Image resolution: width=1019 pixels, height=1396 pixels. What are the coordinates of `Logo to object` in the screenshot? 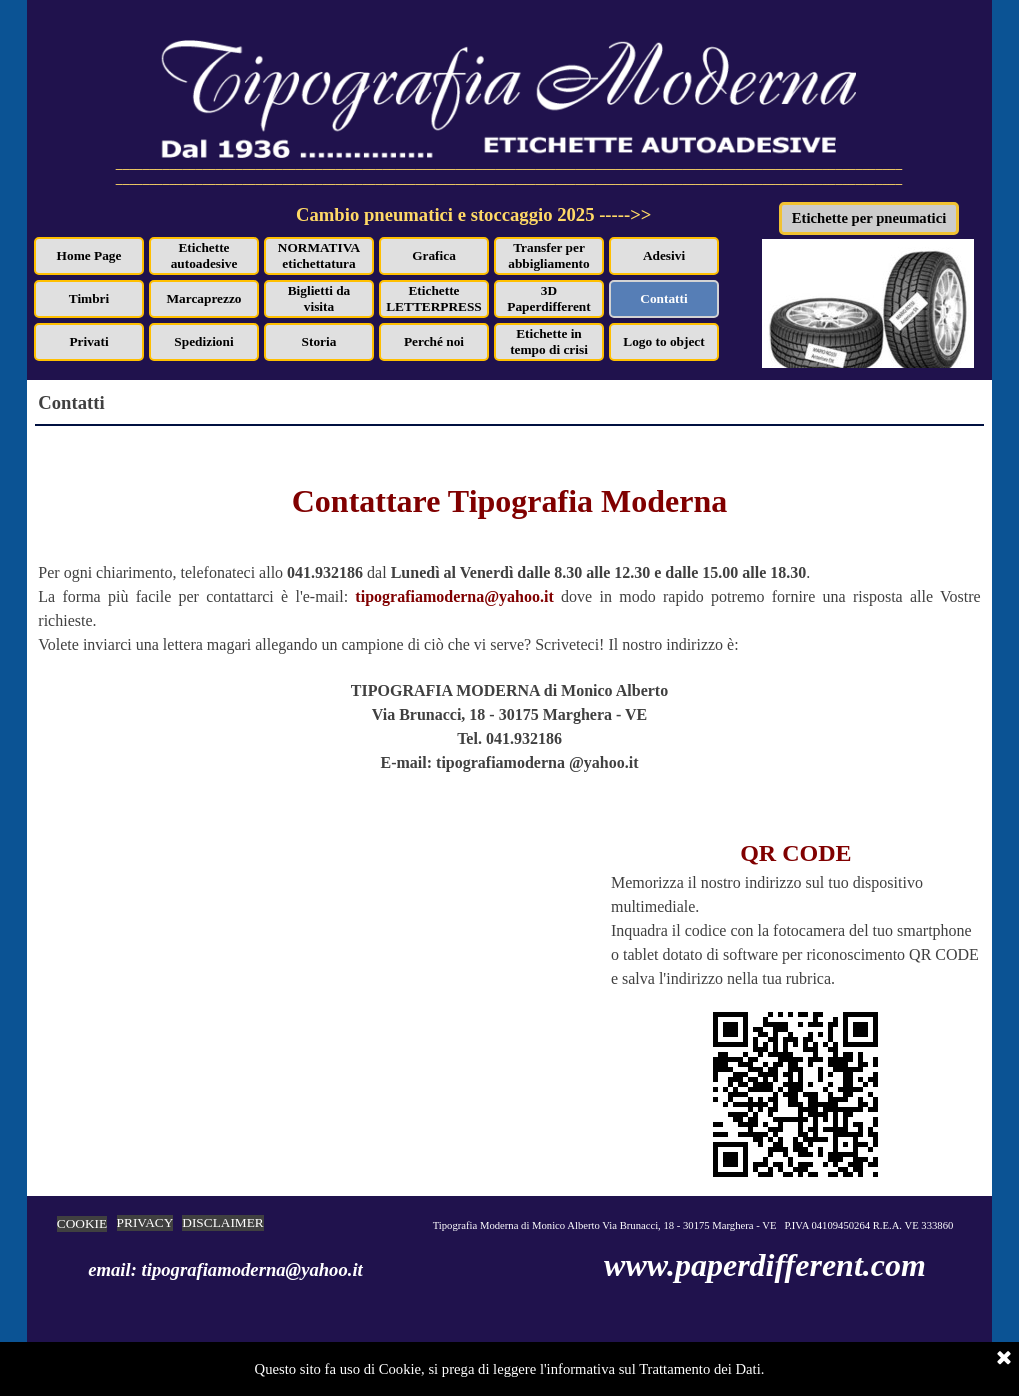 It's located at (663, 341).